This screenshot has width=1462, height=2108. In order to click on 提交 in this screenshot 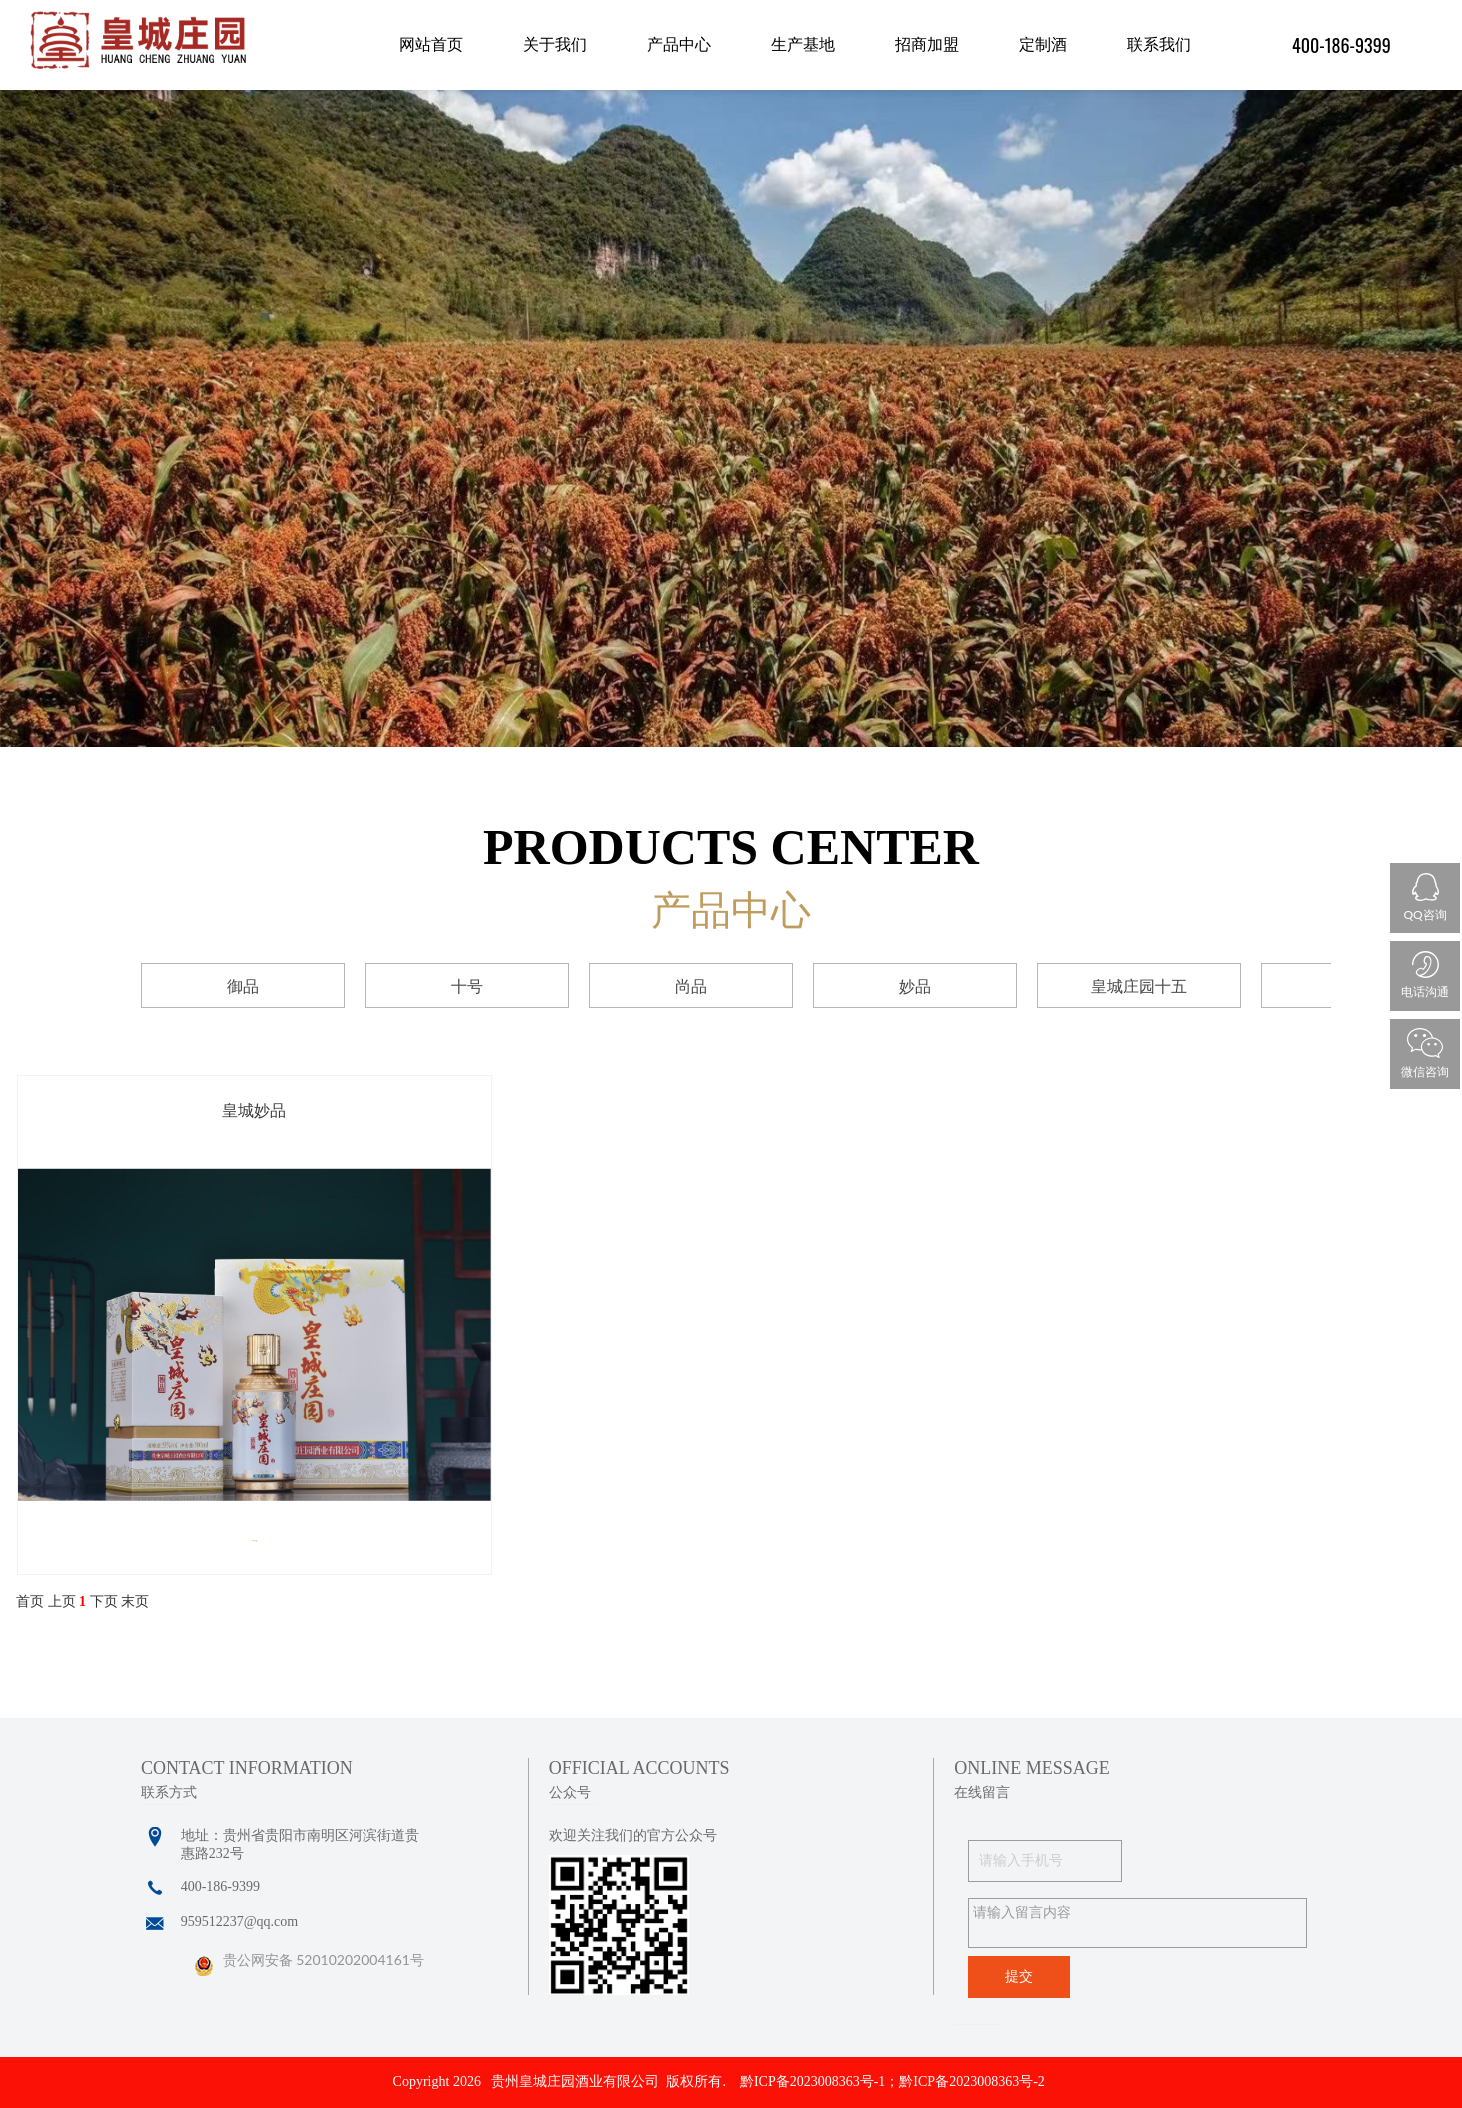, I will do `click(1019, 1976)`.